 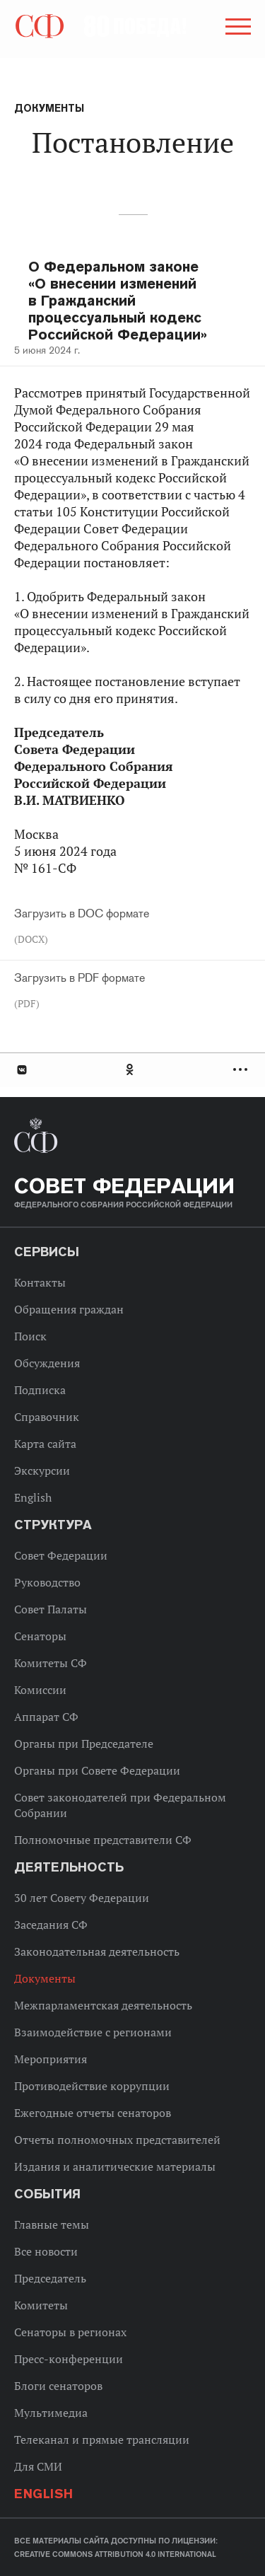 I want to click on Сенаторы, so click(x=40, y=1636).